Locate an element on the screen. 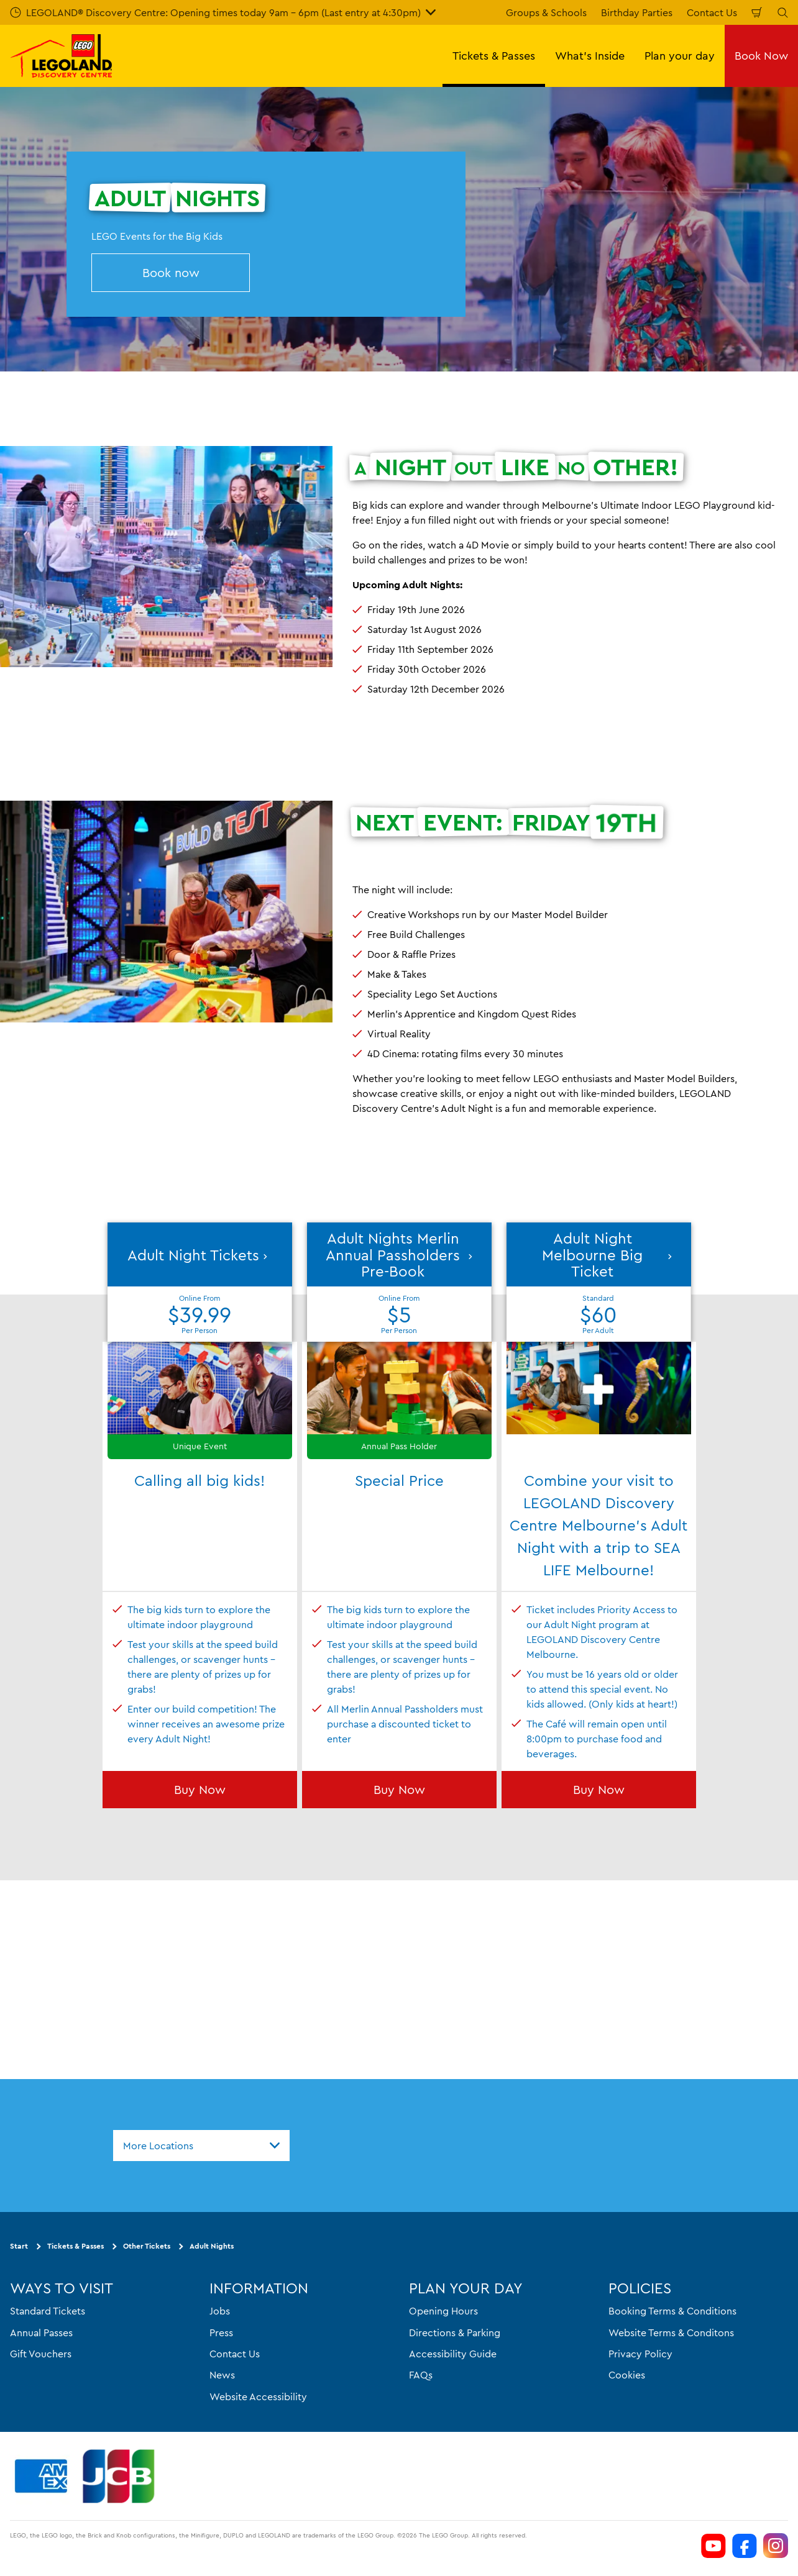  Directions & Parking is located at coordinates (454, 2332).